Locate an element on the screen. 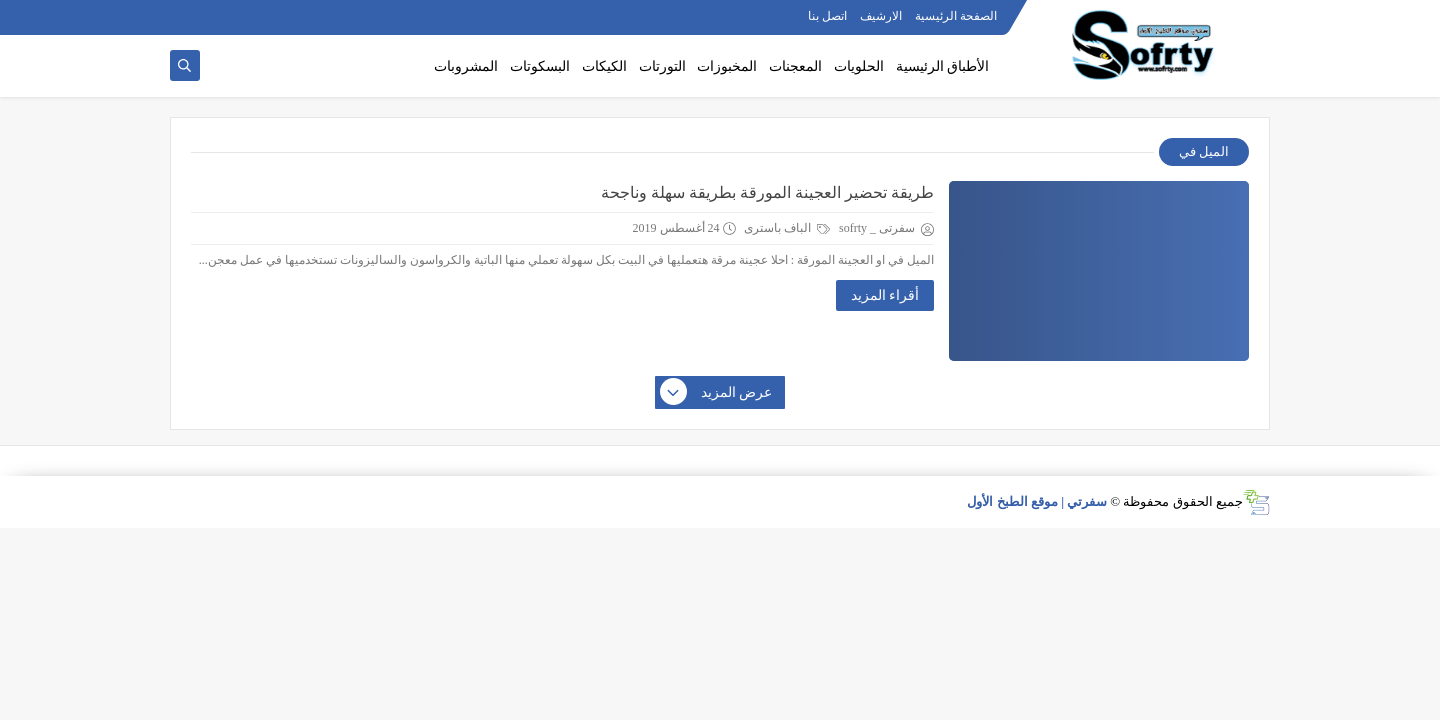 This screenshot has height=720, width=1440. المشروبات is located at coordinates (466, 66).